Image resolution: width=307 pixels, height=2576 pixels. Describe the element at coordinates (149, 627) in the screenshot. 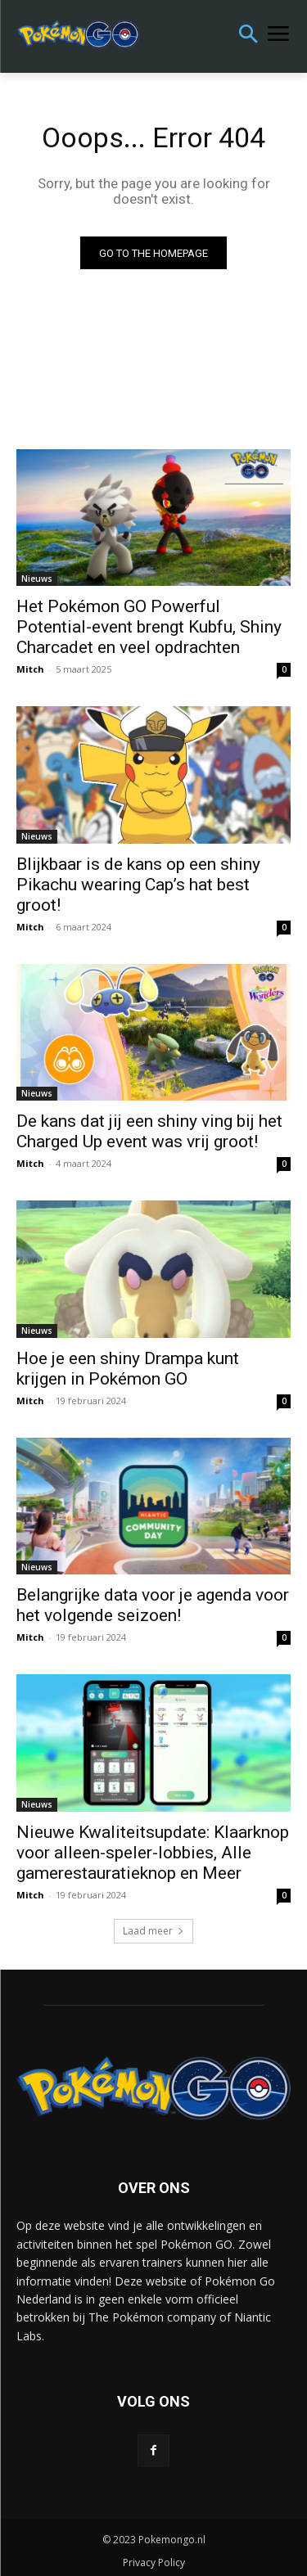

I see `Het Pokémon GO Powerful Potential-event brengt Kubfu, Shiny Charcadet en veel opdrachten` at that location.